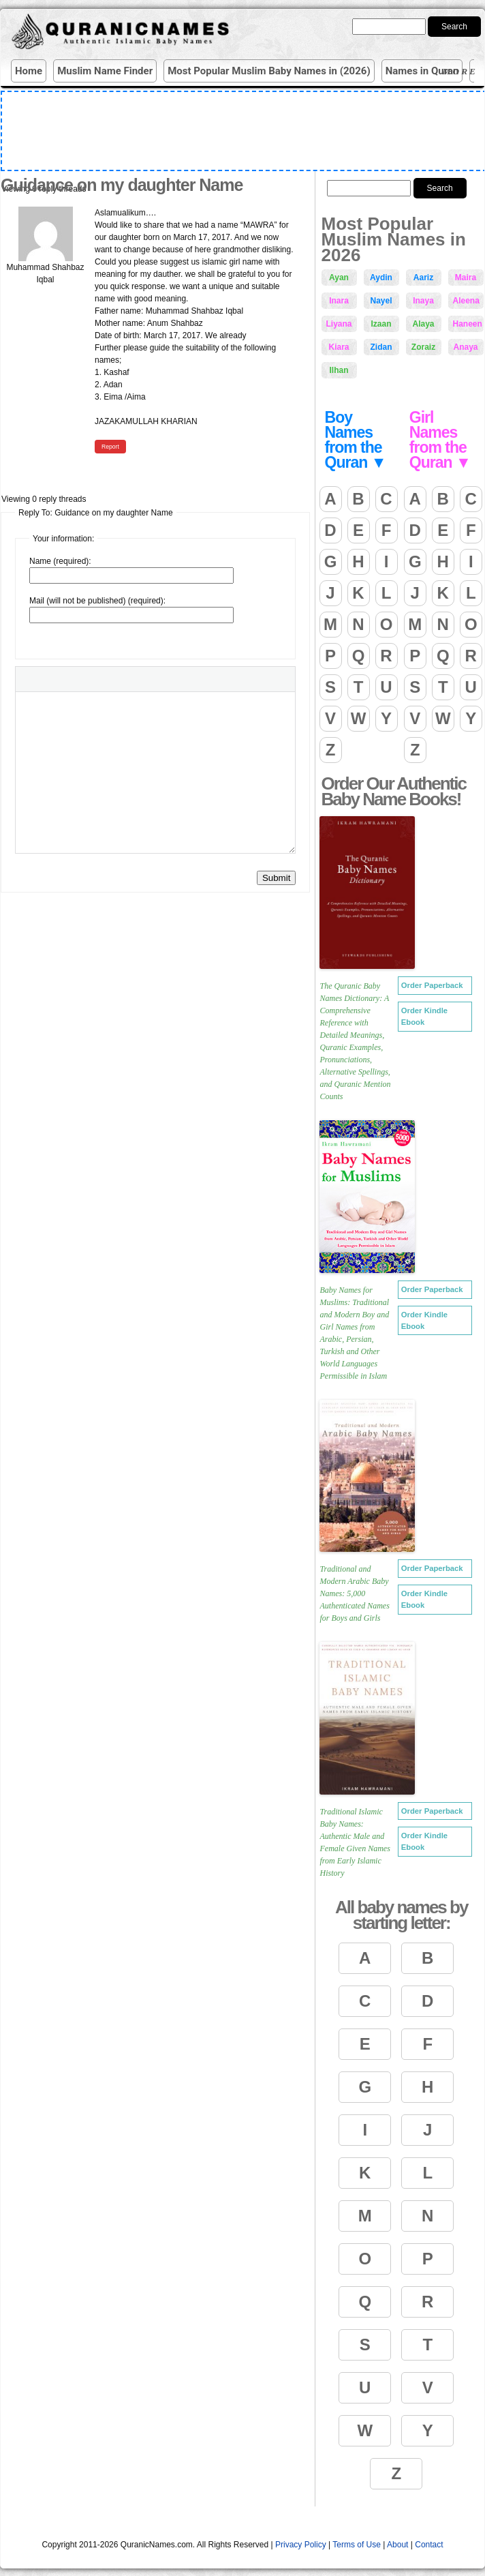  What do you see at coordinates (339, 277) in the screenshot?
I see `Ayan` at bounding box center [339, 277].